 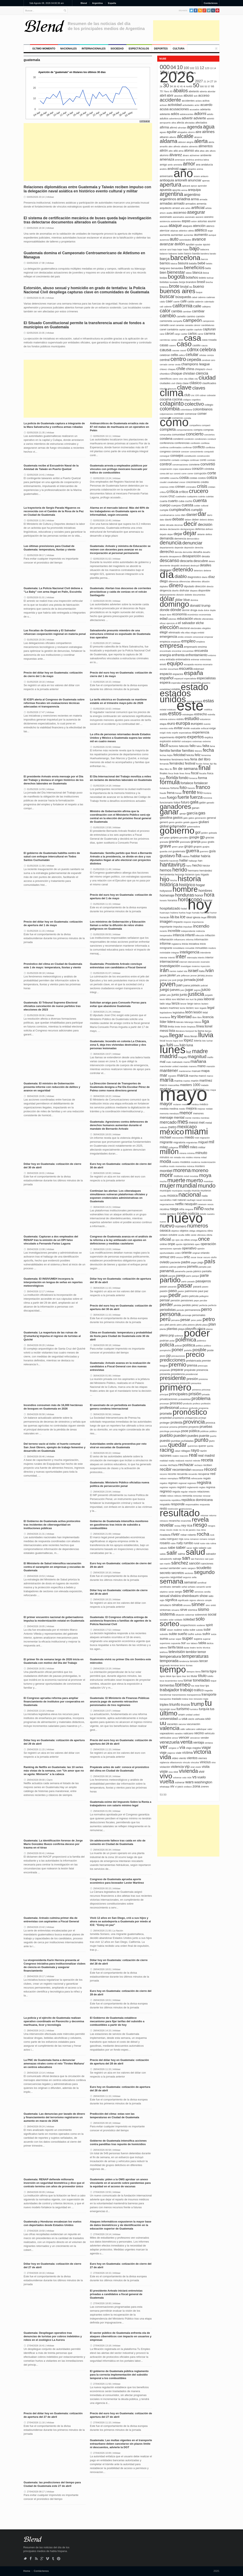 I want to click on Tumblr, so click(x=213, y=10).